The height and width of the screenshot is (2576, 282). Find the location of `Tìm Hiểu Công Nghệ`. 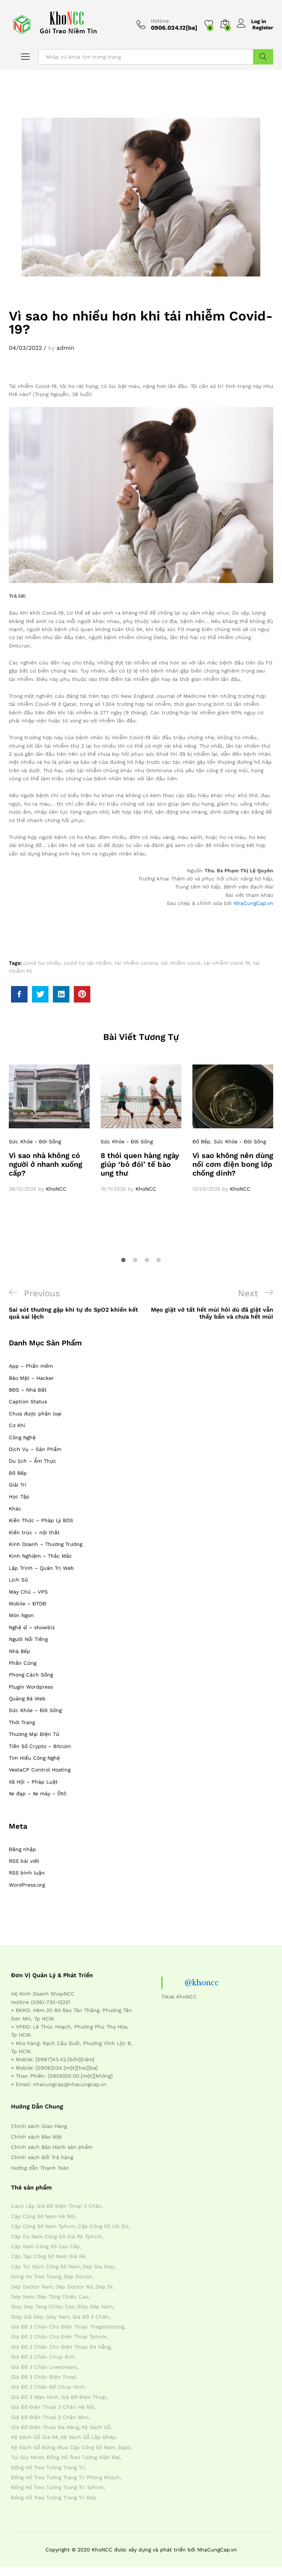

Tìm Hiểu Công Nghệ is located at coordinates (34, 1758).